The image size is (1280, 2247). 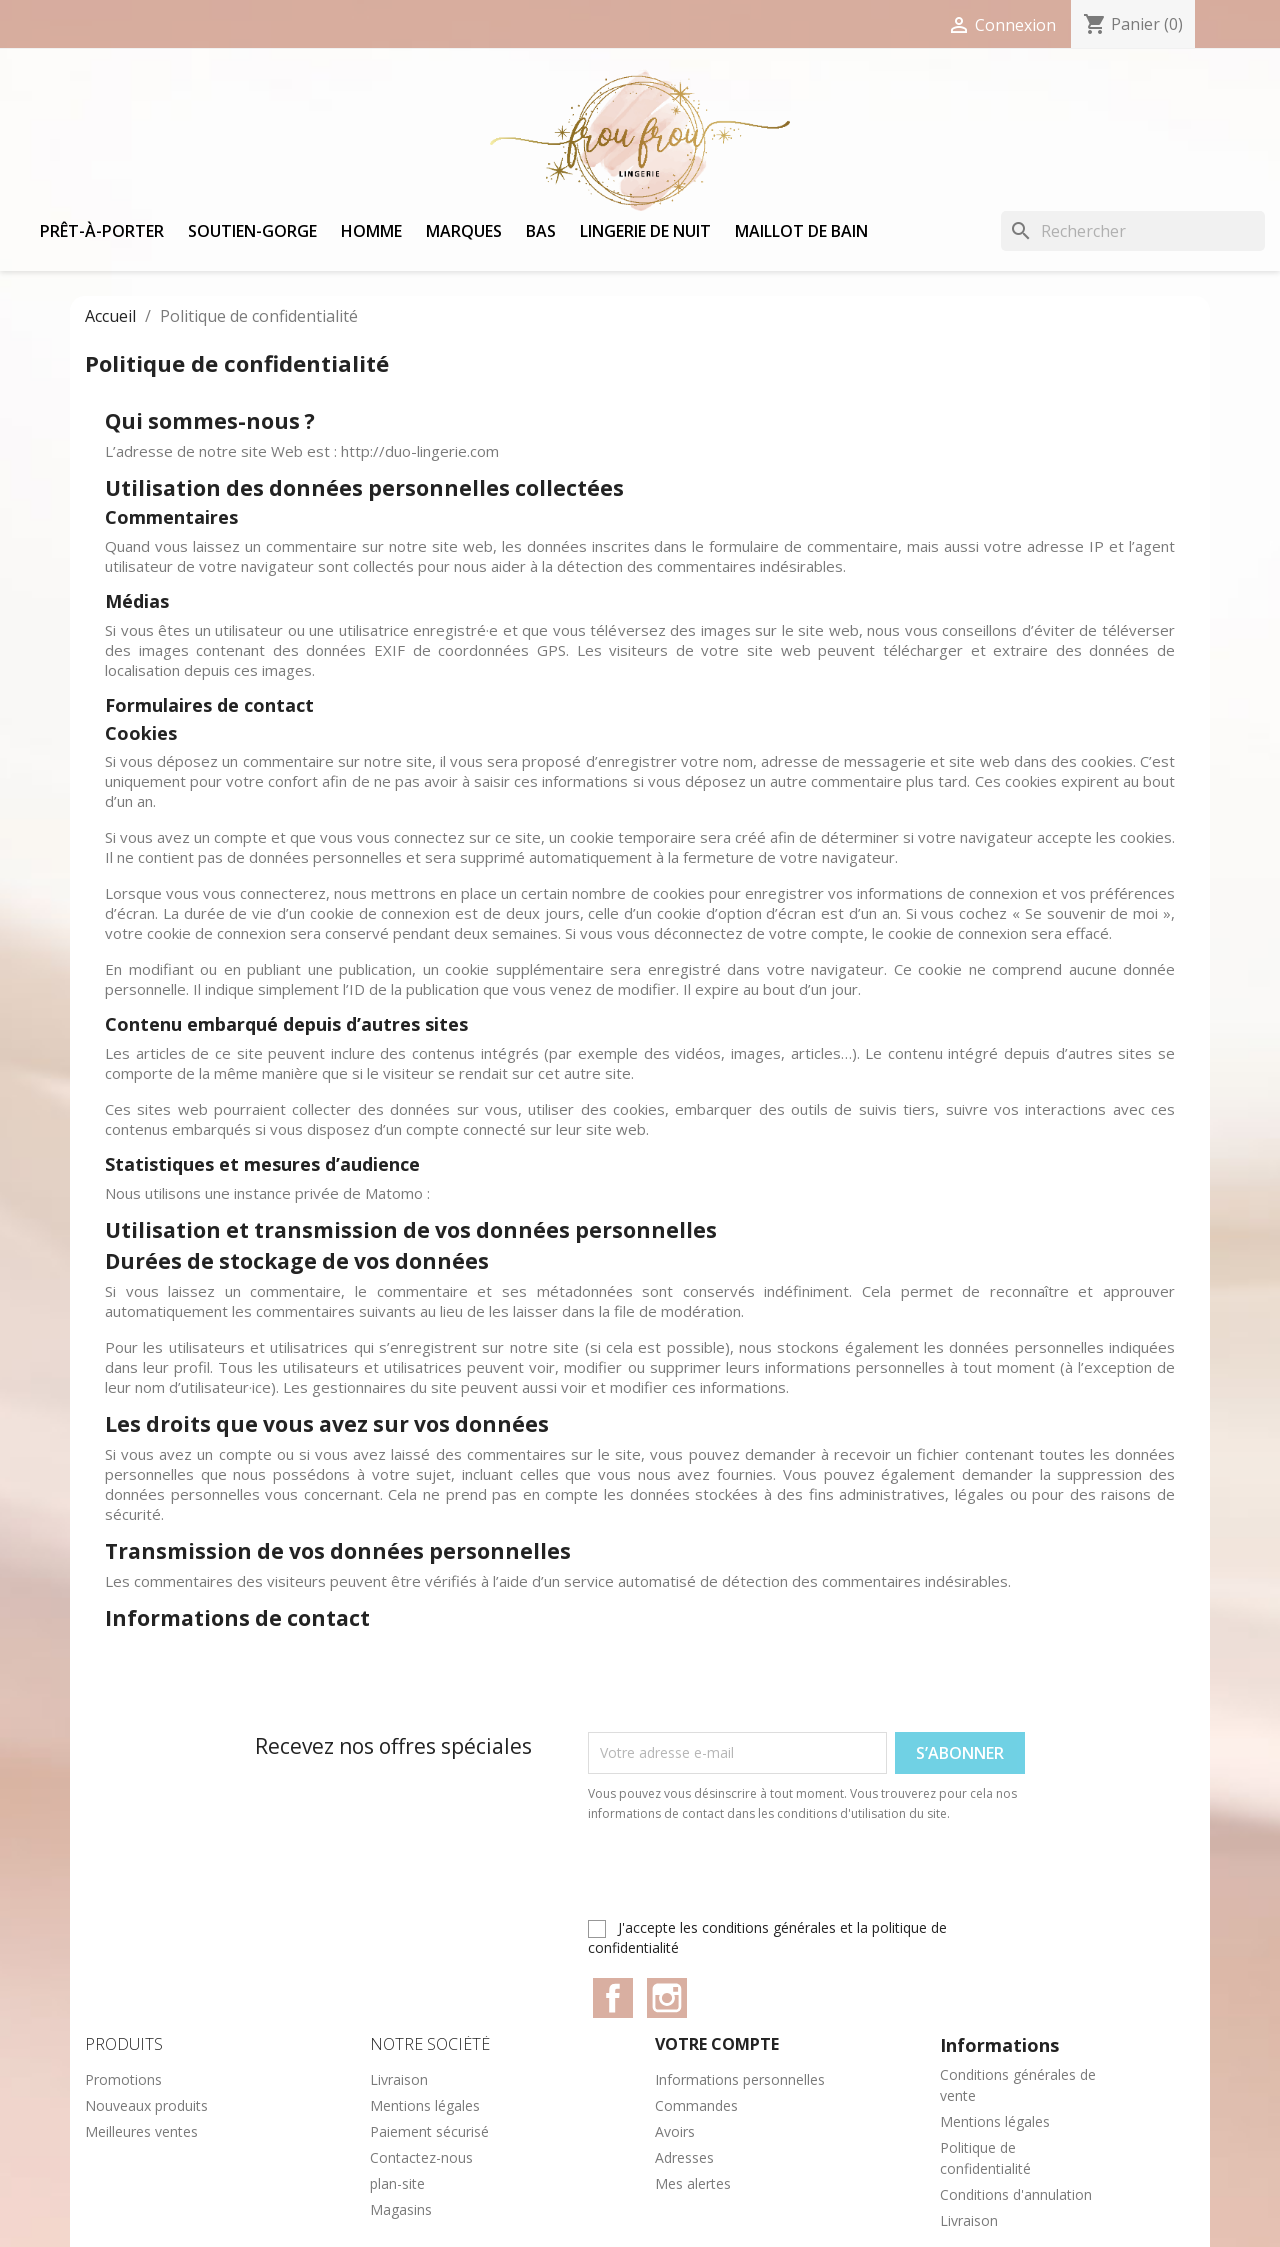 I want to click on Contactez-nous, so click(x=421, y=2157).